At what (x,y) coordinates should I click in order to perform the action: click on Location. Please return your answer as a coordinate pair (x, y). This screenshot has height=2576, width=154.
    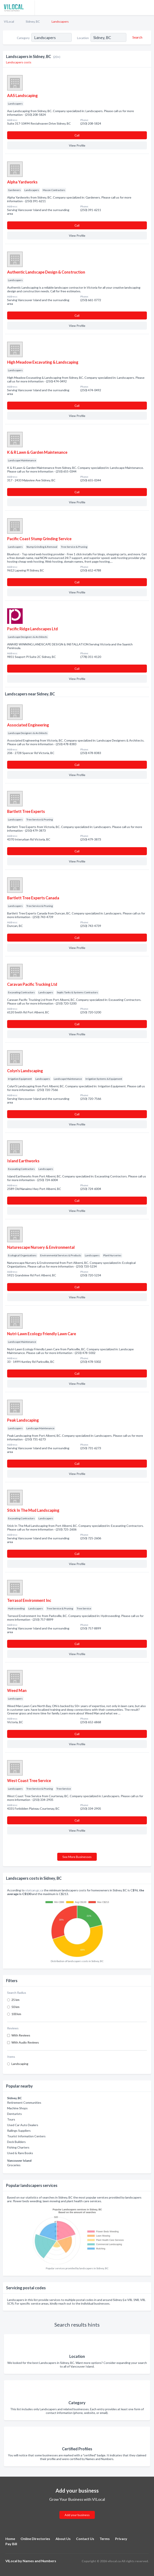
    Looking at the image, I should click on (83, 38).